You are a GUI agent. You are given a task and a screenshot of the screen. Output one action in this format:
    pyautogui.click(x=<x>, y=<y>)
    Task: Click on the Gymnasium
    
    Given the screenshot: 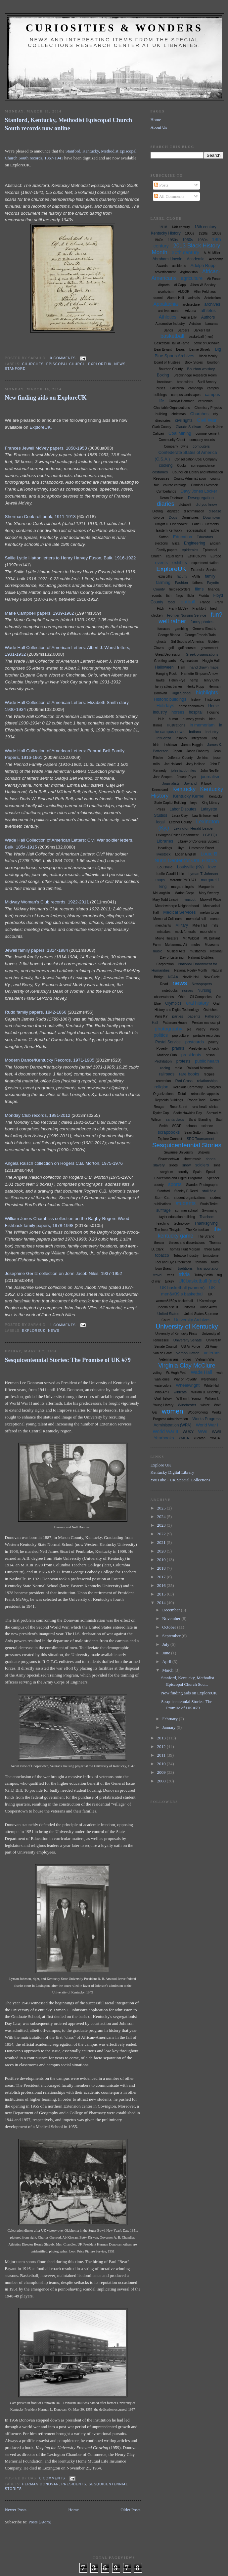 What is the action you would take?
    pyautogui.click(x=189, y=661)
    